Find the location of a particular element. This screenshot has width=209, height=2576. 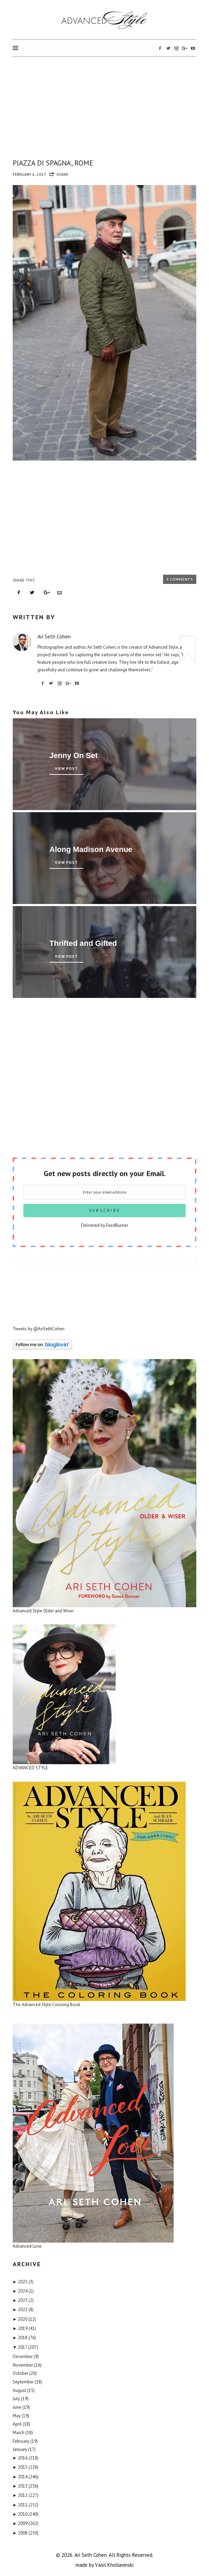

2022 (8) is located at coordinates (23, 2309).